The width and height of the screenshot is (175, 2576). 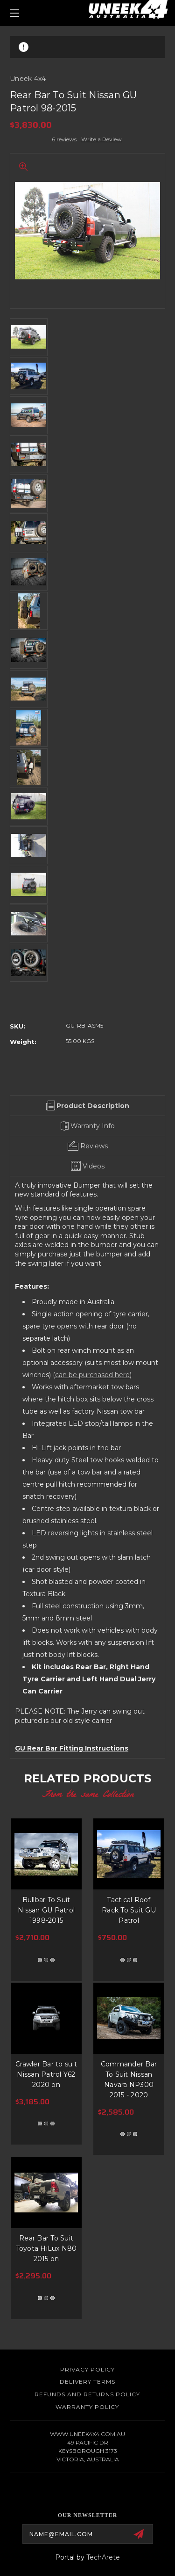 I want to click on WARRANTY POLICY, so click(x=87, y=2406).